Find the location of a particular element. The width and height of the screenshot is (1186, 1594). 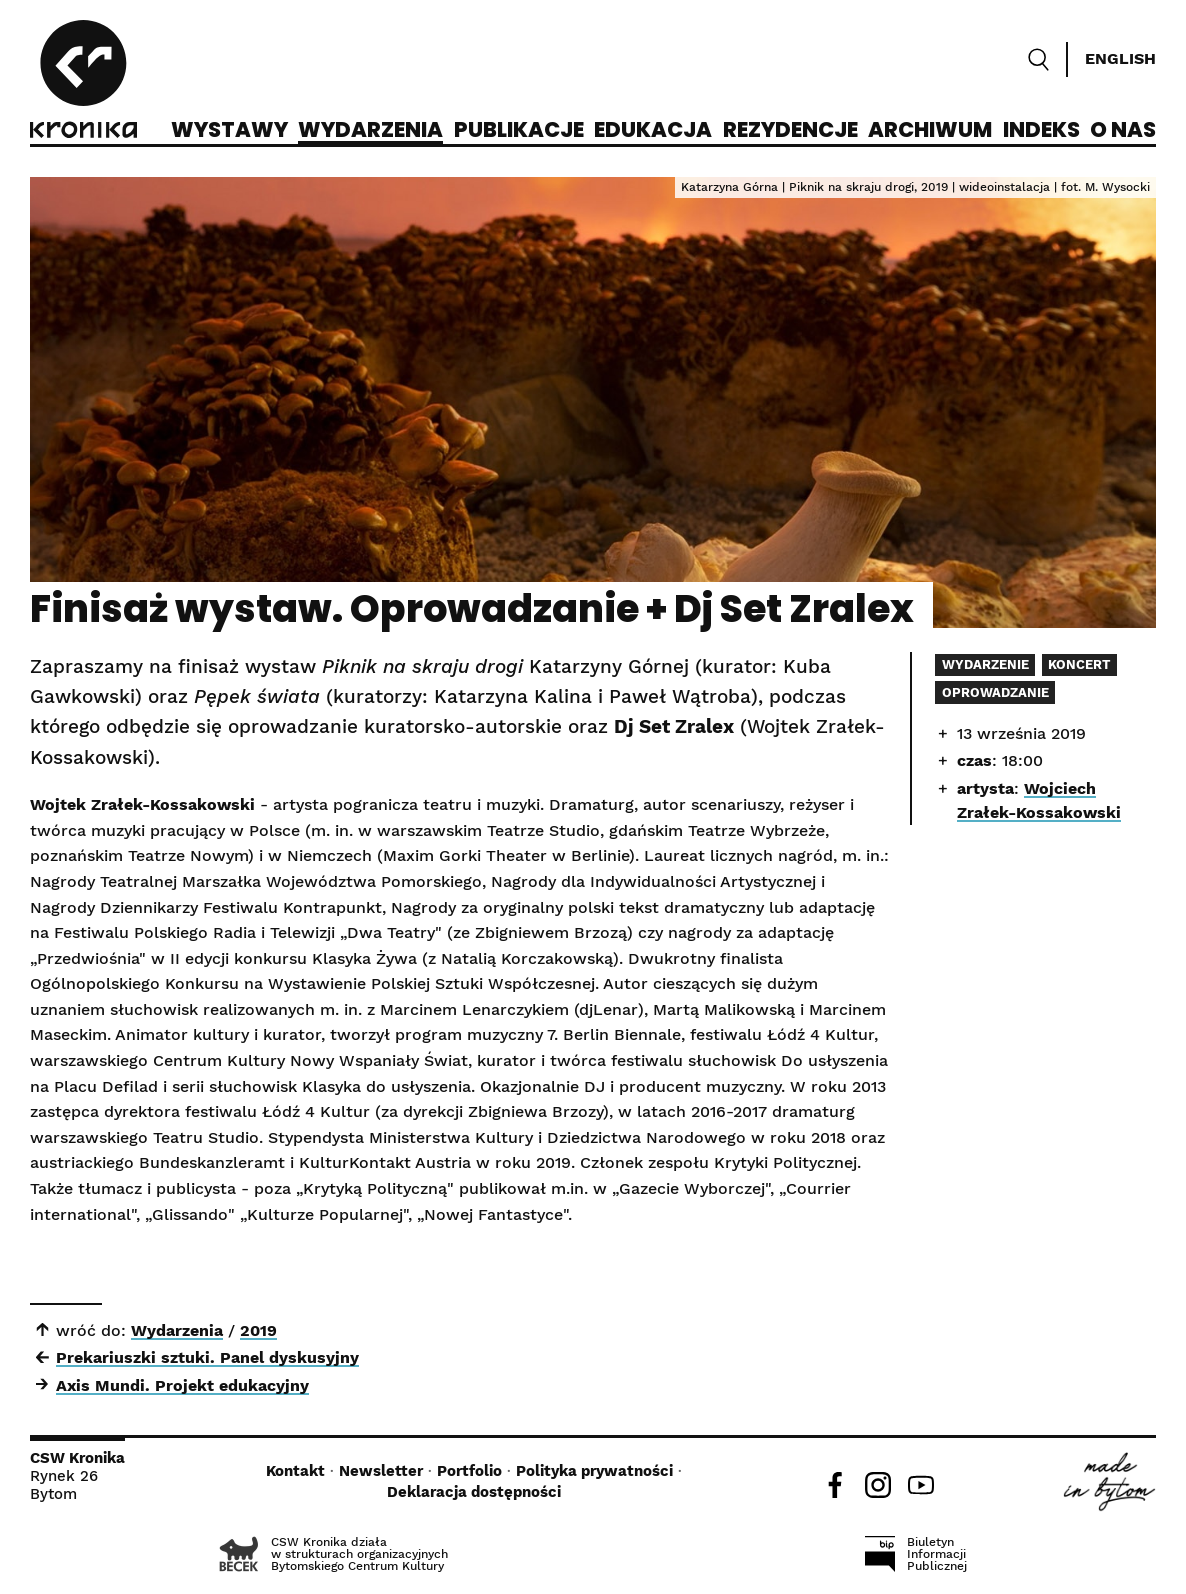

O nas is located at coordinates (1123, 131).